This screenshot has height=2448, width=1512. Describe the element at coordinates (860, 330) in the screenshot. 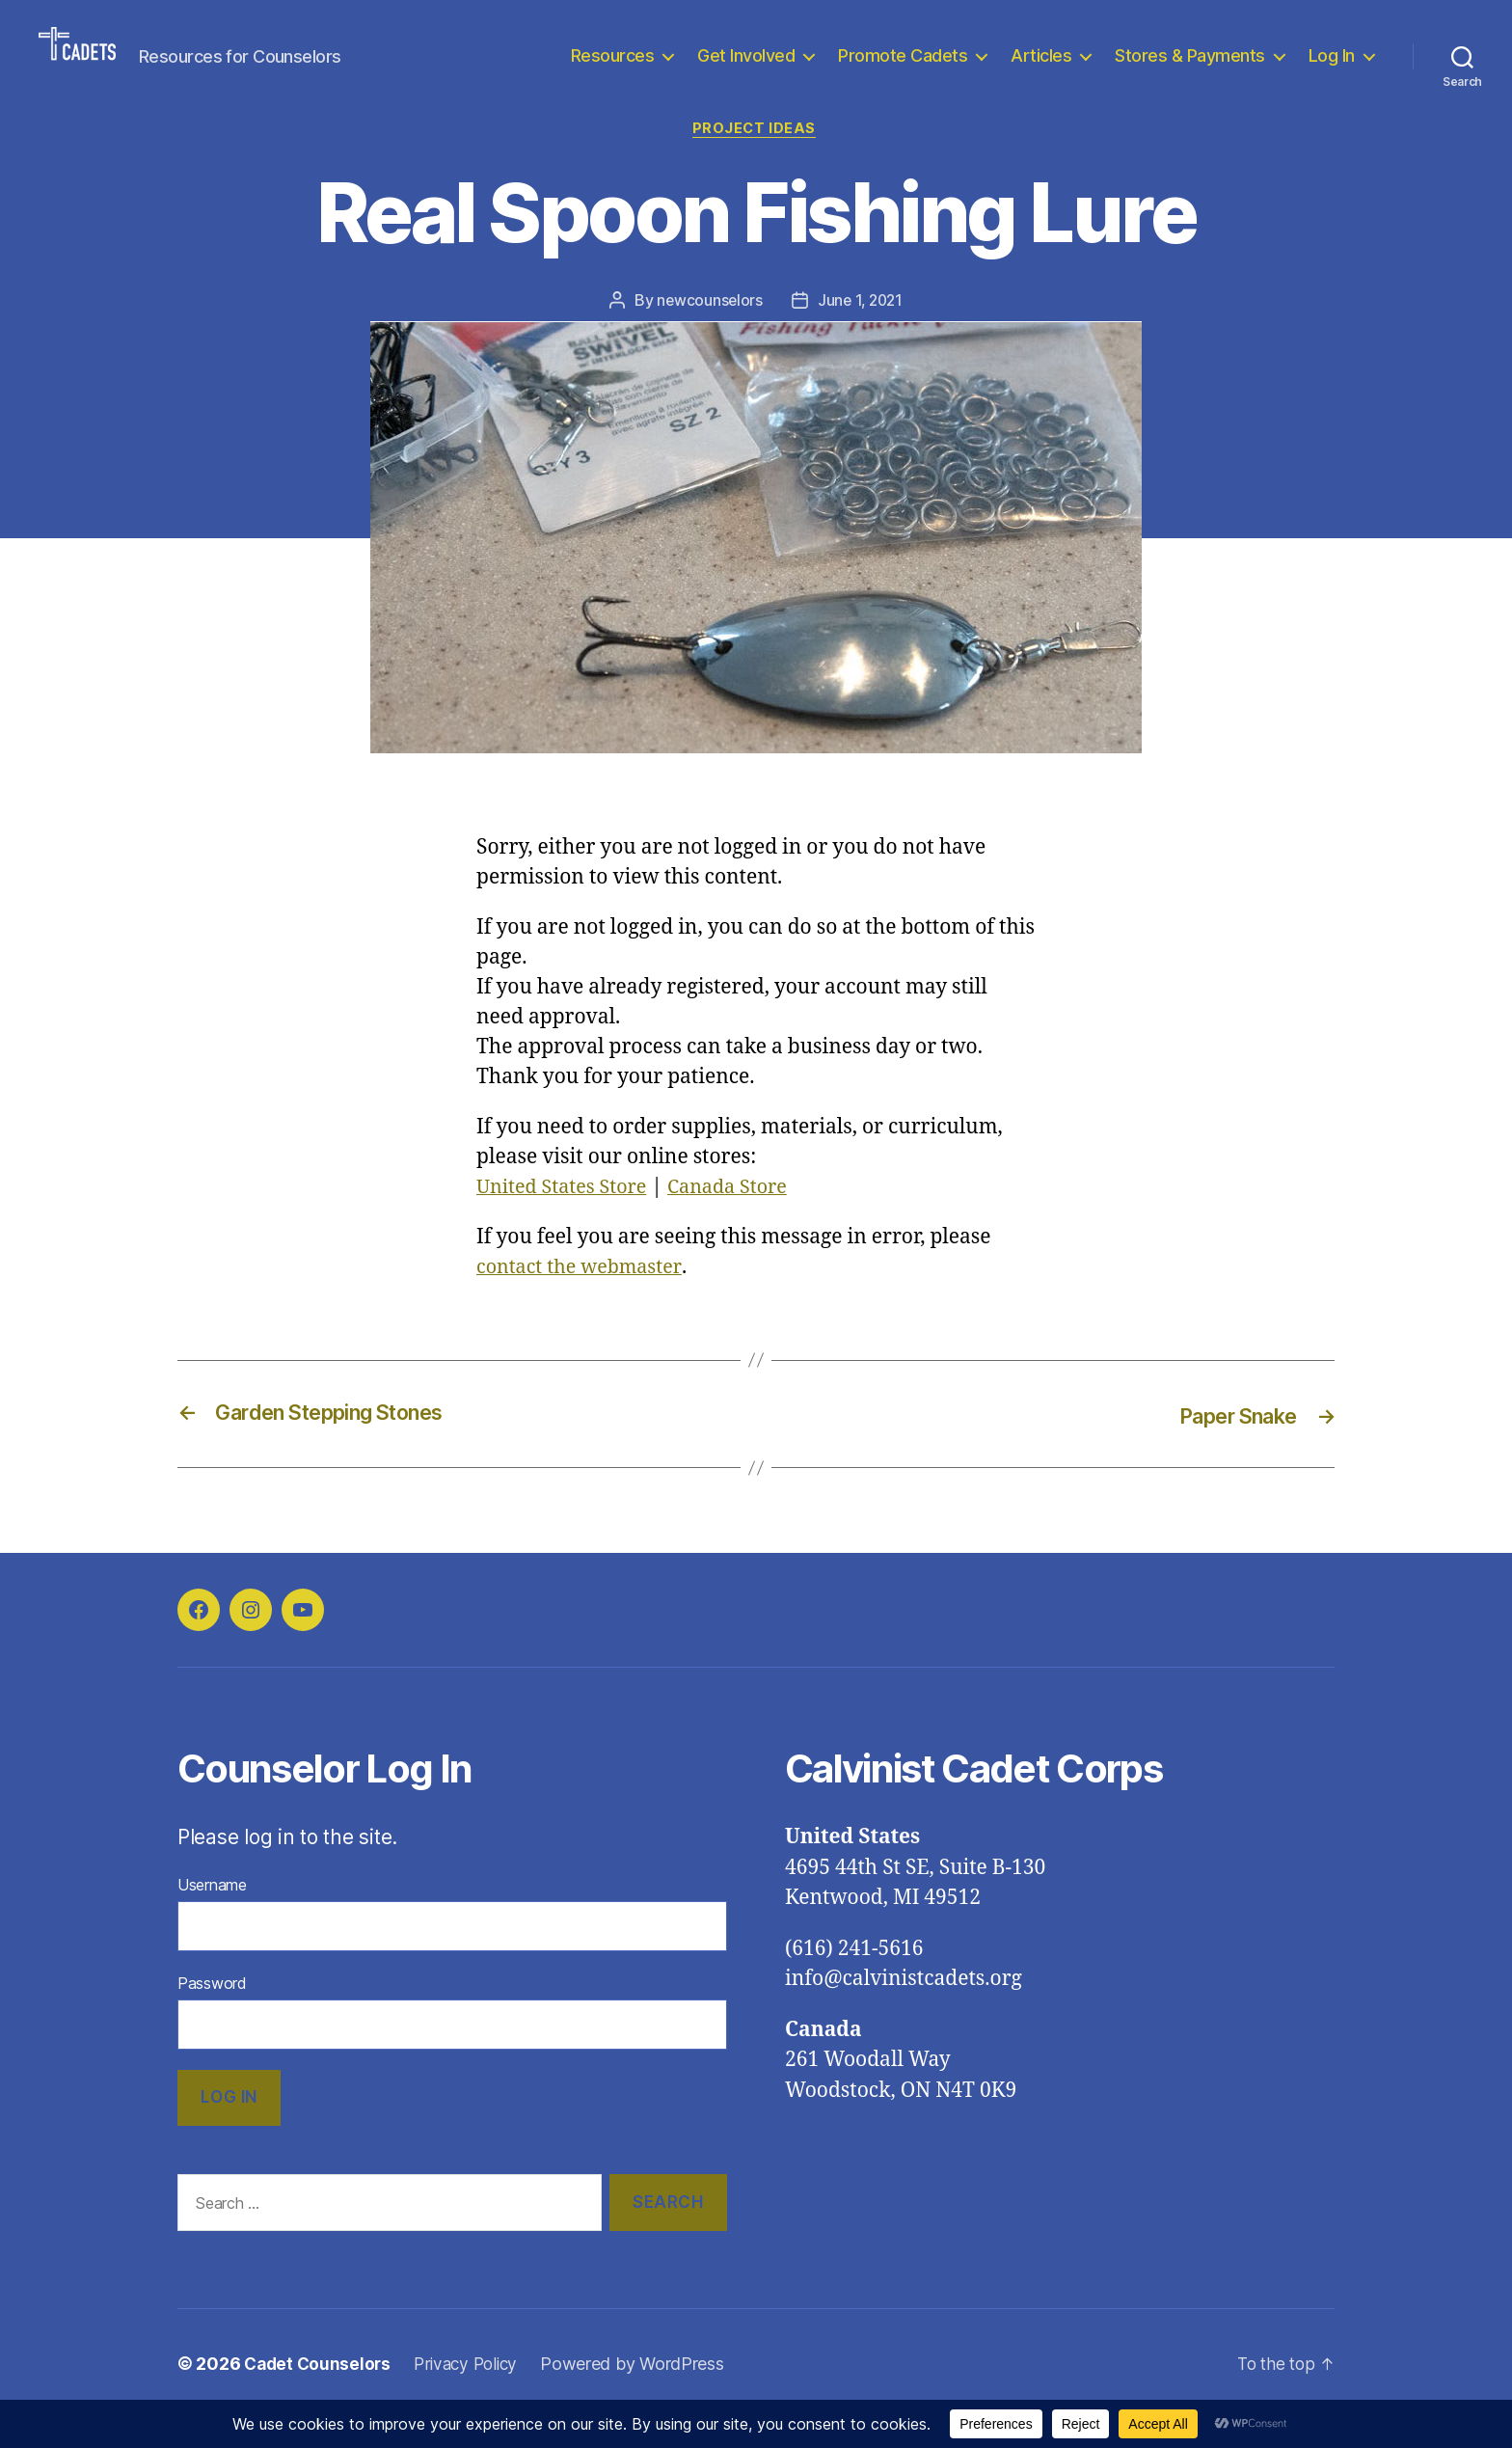

I see `June 1, 2021` at that location.